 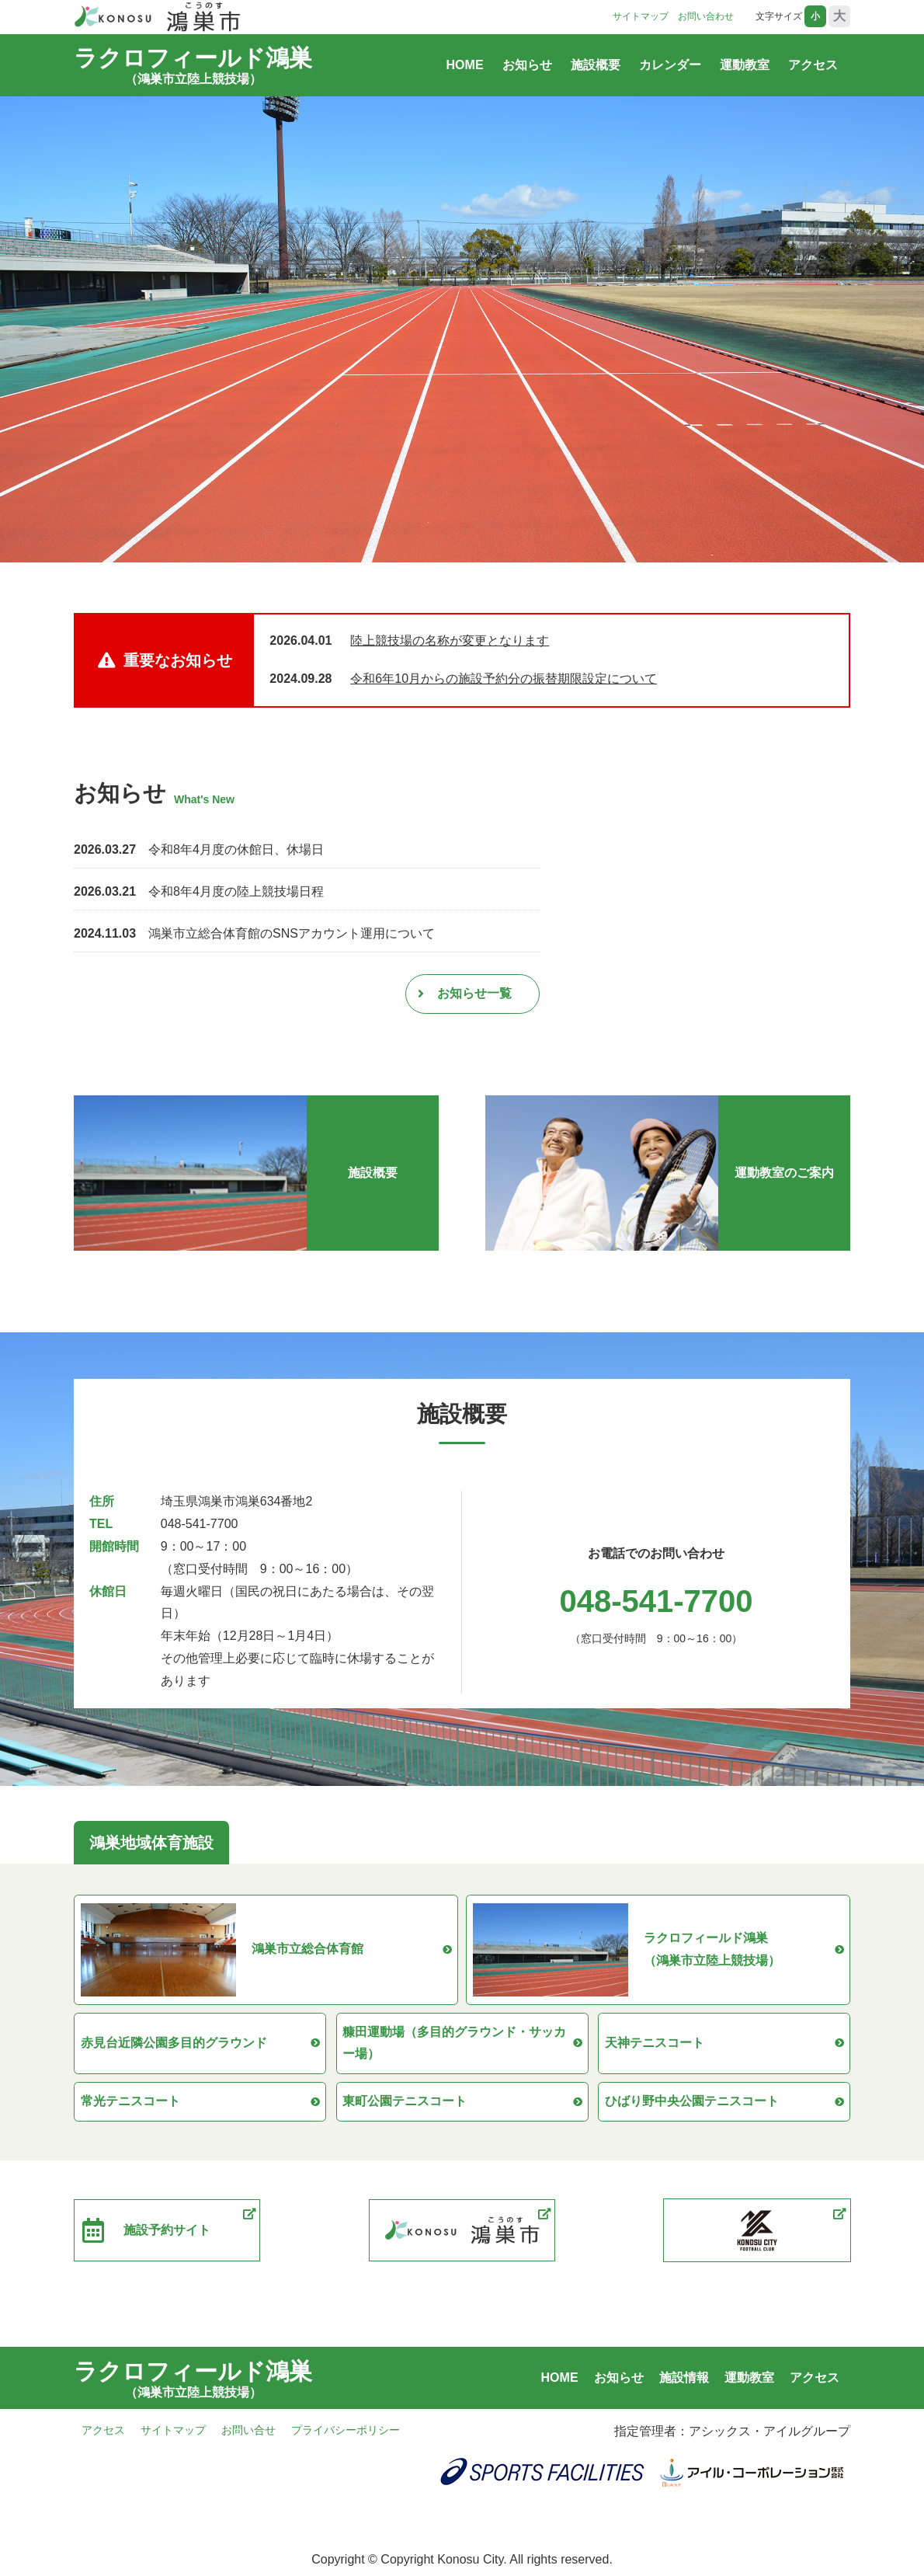 I want to click on 常光テニスコート, so click(x=200, y=2104).